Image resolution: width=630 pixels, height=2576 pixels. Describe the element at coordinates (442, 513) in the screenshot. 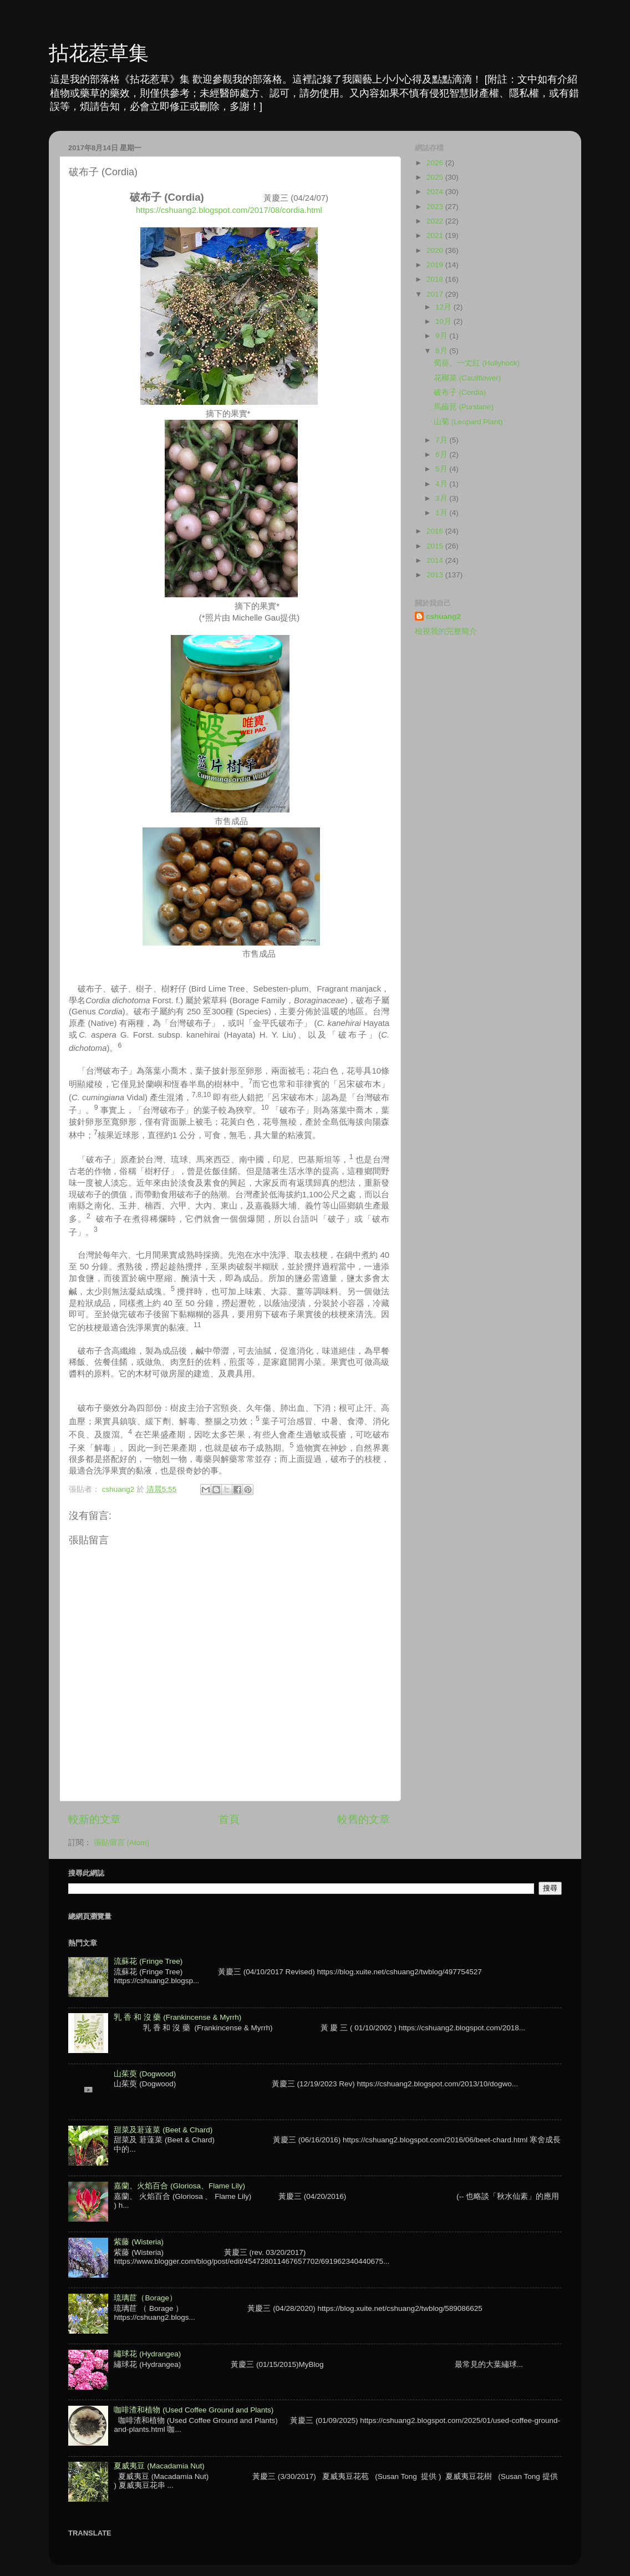

I see `1月` at that location.